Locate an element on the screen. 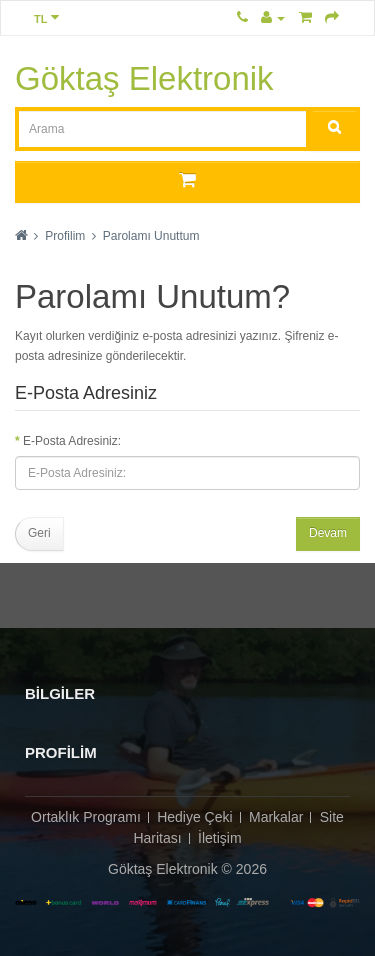 This screenshot has width=375, height=956. İletişim is located at coordinates (220, 838).